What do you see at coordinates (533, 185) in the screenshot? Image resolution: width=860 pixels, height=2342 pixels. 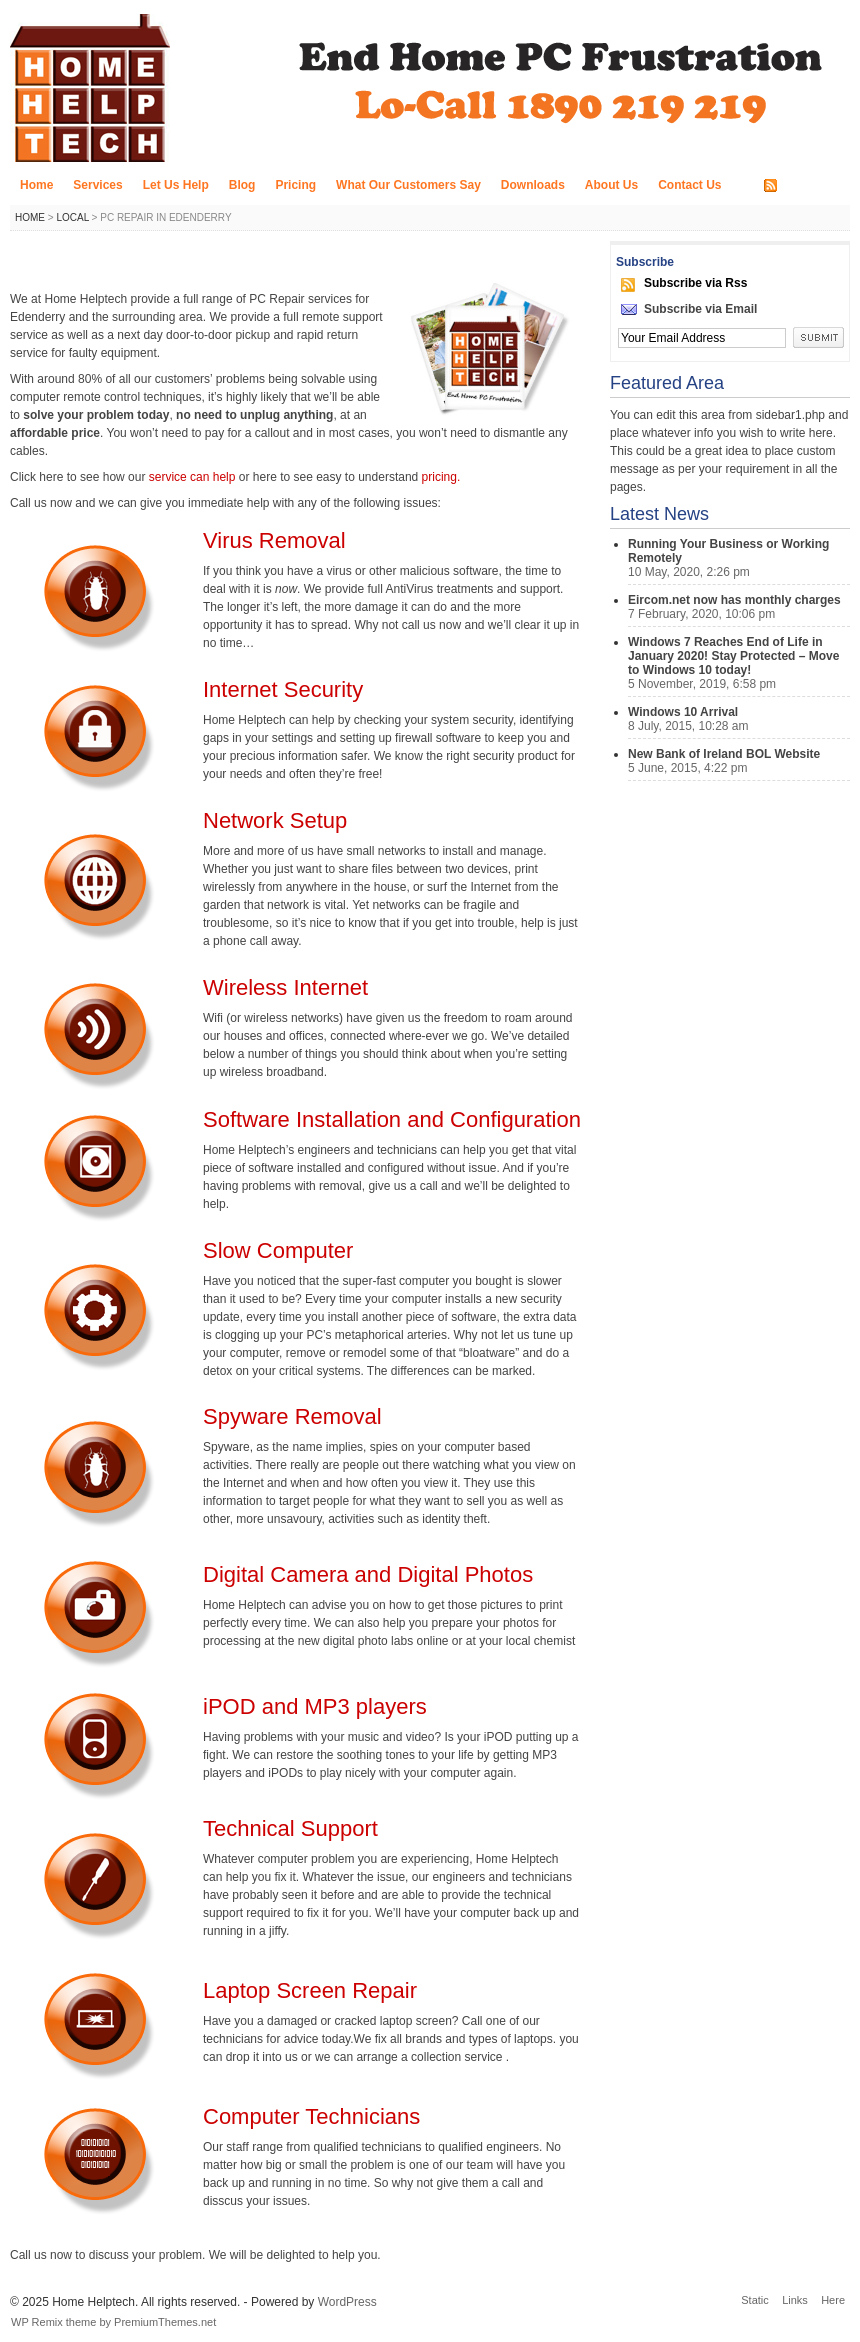 I see `Downloads` at bounding box center [533, 185].